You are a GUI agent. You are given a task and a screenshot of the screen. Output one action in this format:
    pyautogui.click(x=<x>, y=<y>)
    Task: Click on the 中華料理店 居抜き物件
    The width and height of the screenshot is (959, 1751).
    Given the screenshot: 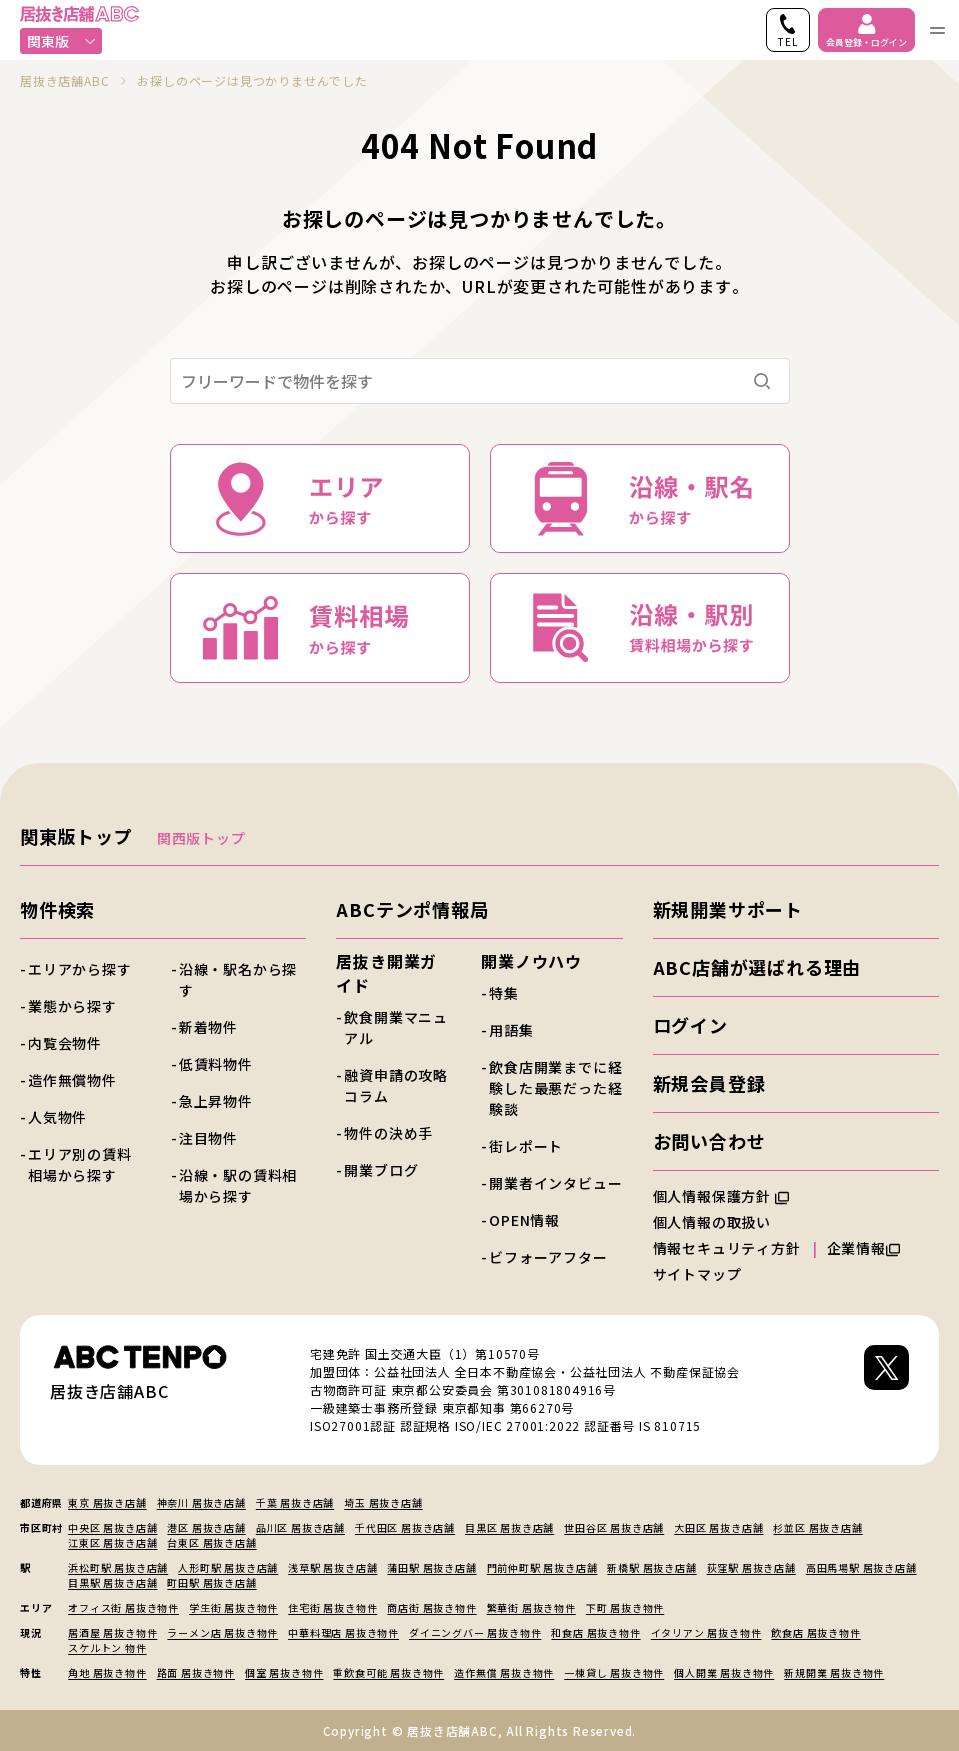 What is the action you would take?
    pyautogui.click(x=343, y=1632)
    